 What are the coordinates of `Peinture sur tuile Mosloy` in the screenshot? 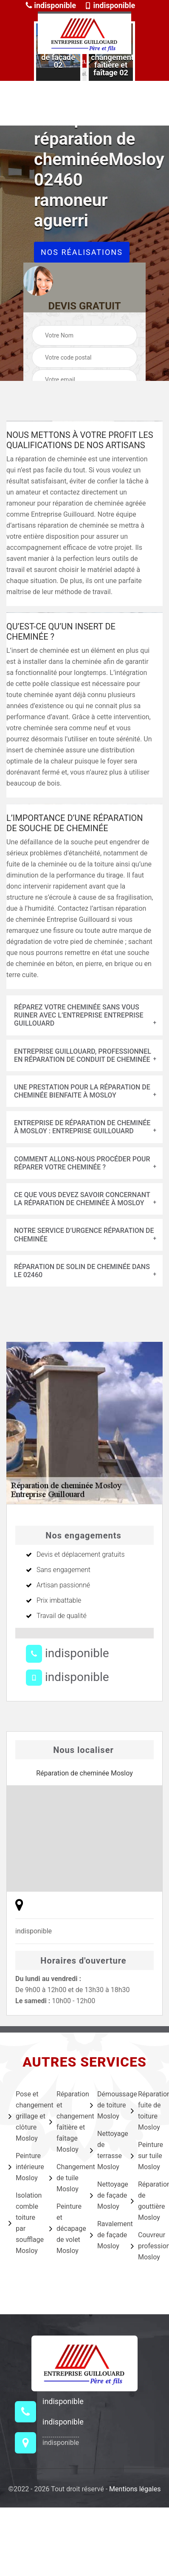 It's located at (146, 2156).